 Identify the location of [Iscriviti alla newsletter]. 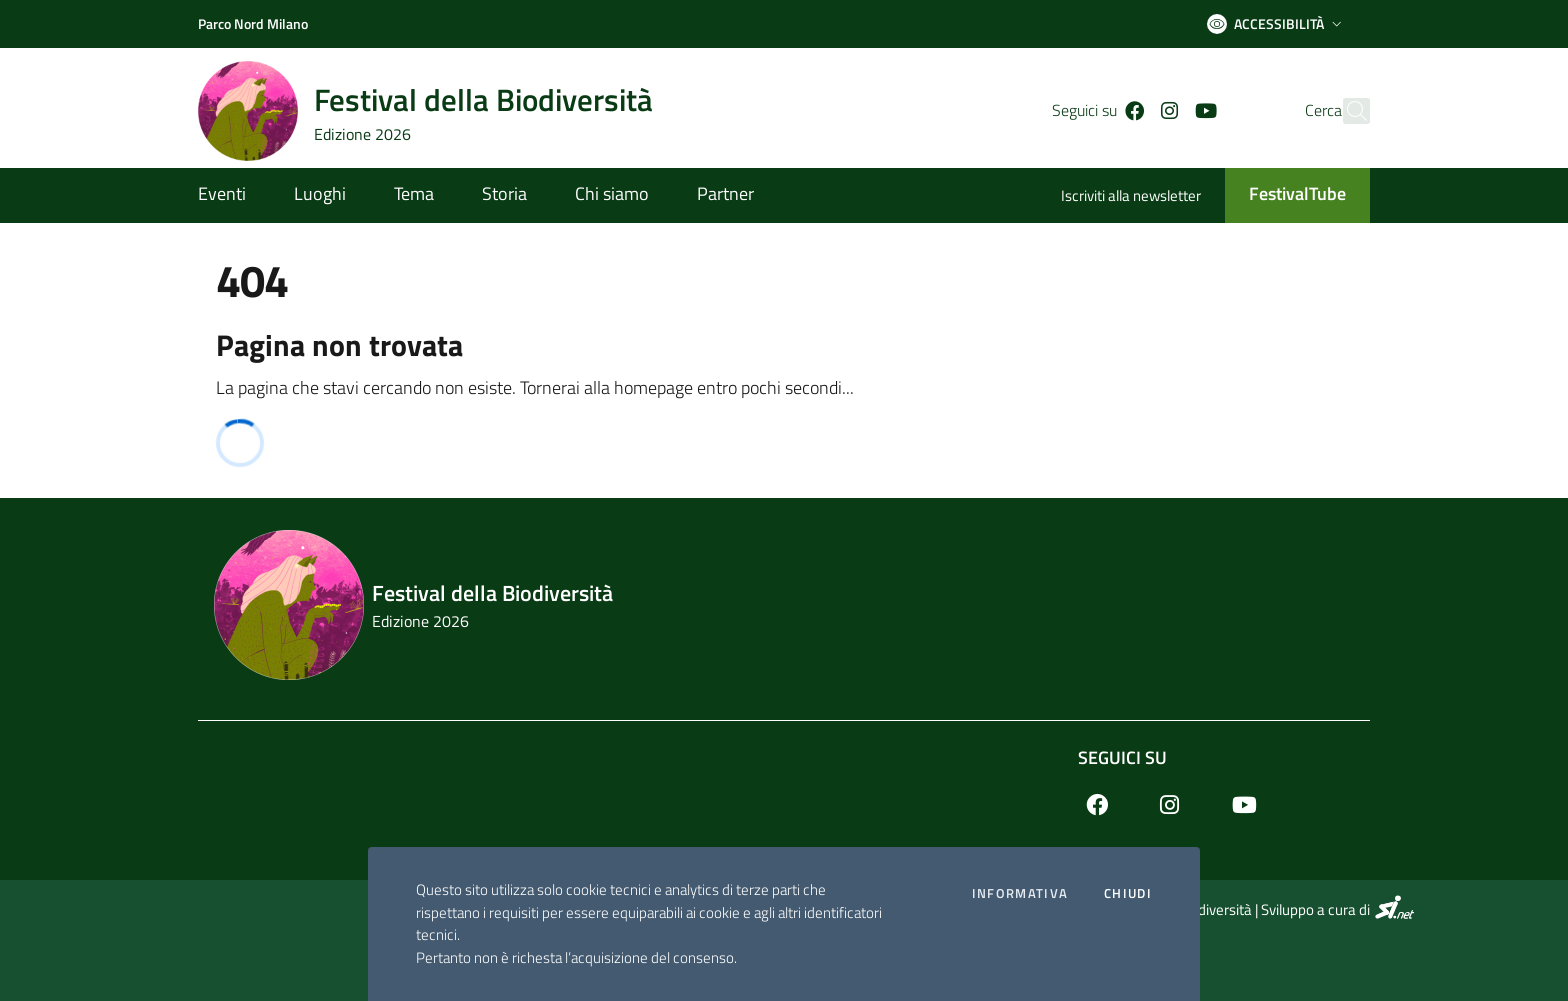
(1143, 197).